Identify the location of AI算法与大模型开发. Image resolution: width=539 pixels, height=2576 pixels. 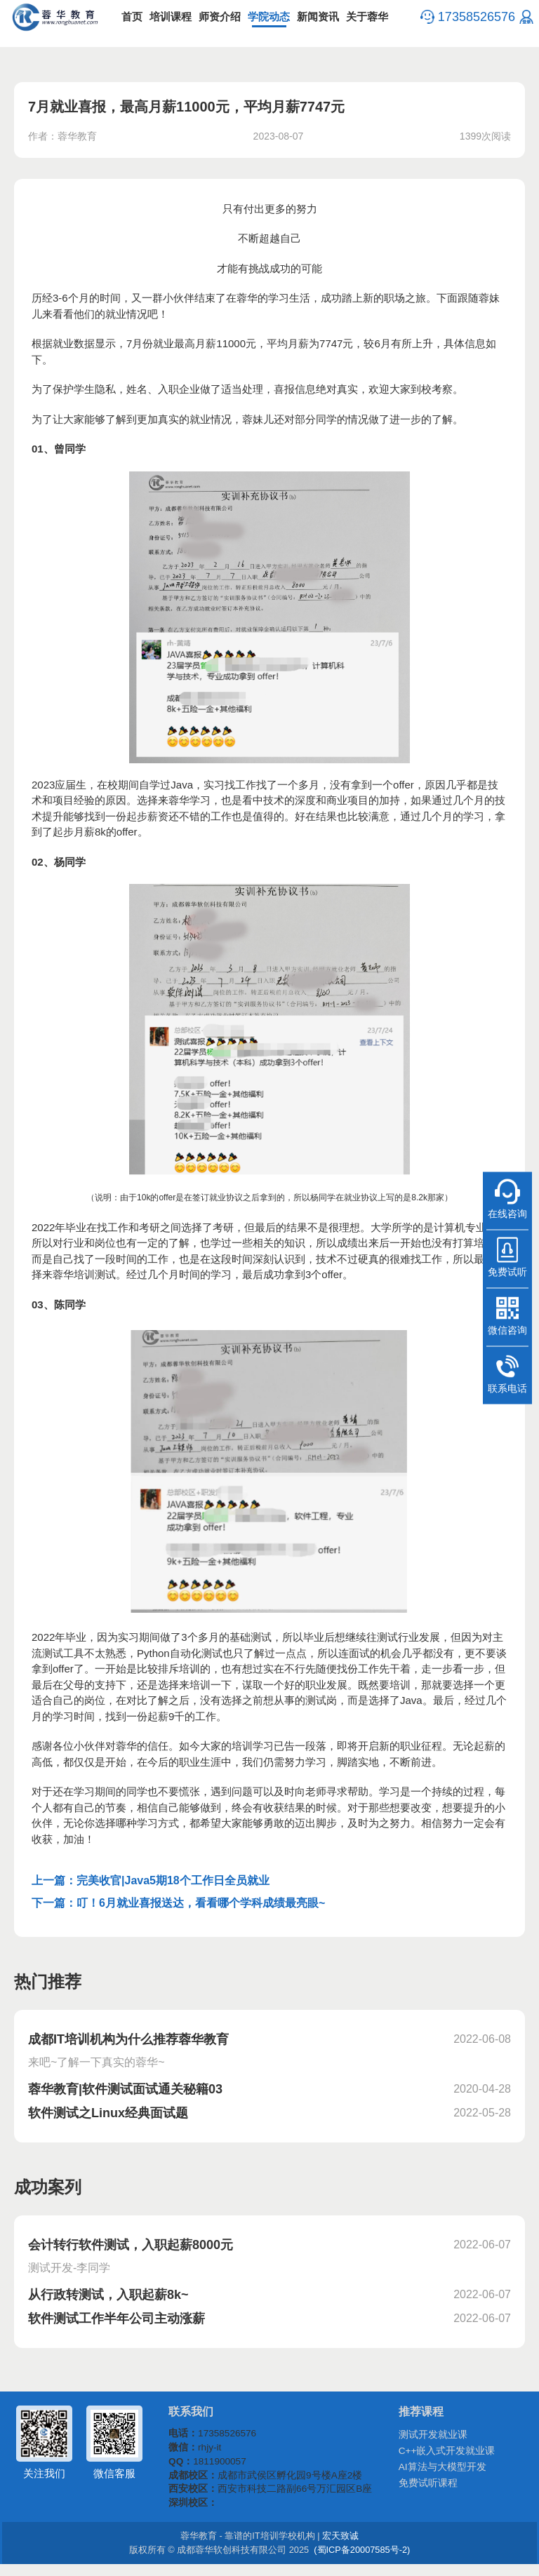
(445, 2476).